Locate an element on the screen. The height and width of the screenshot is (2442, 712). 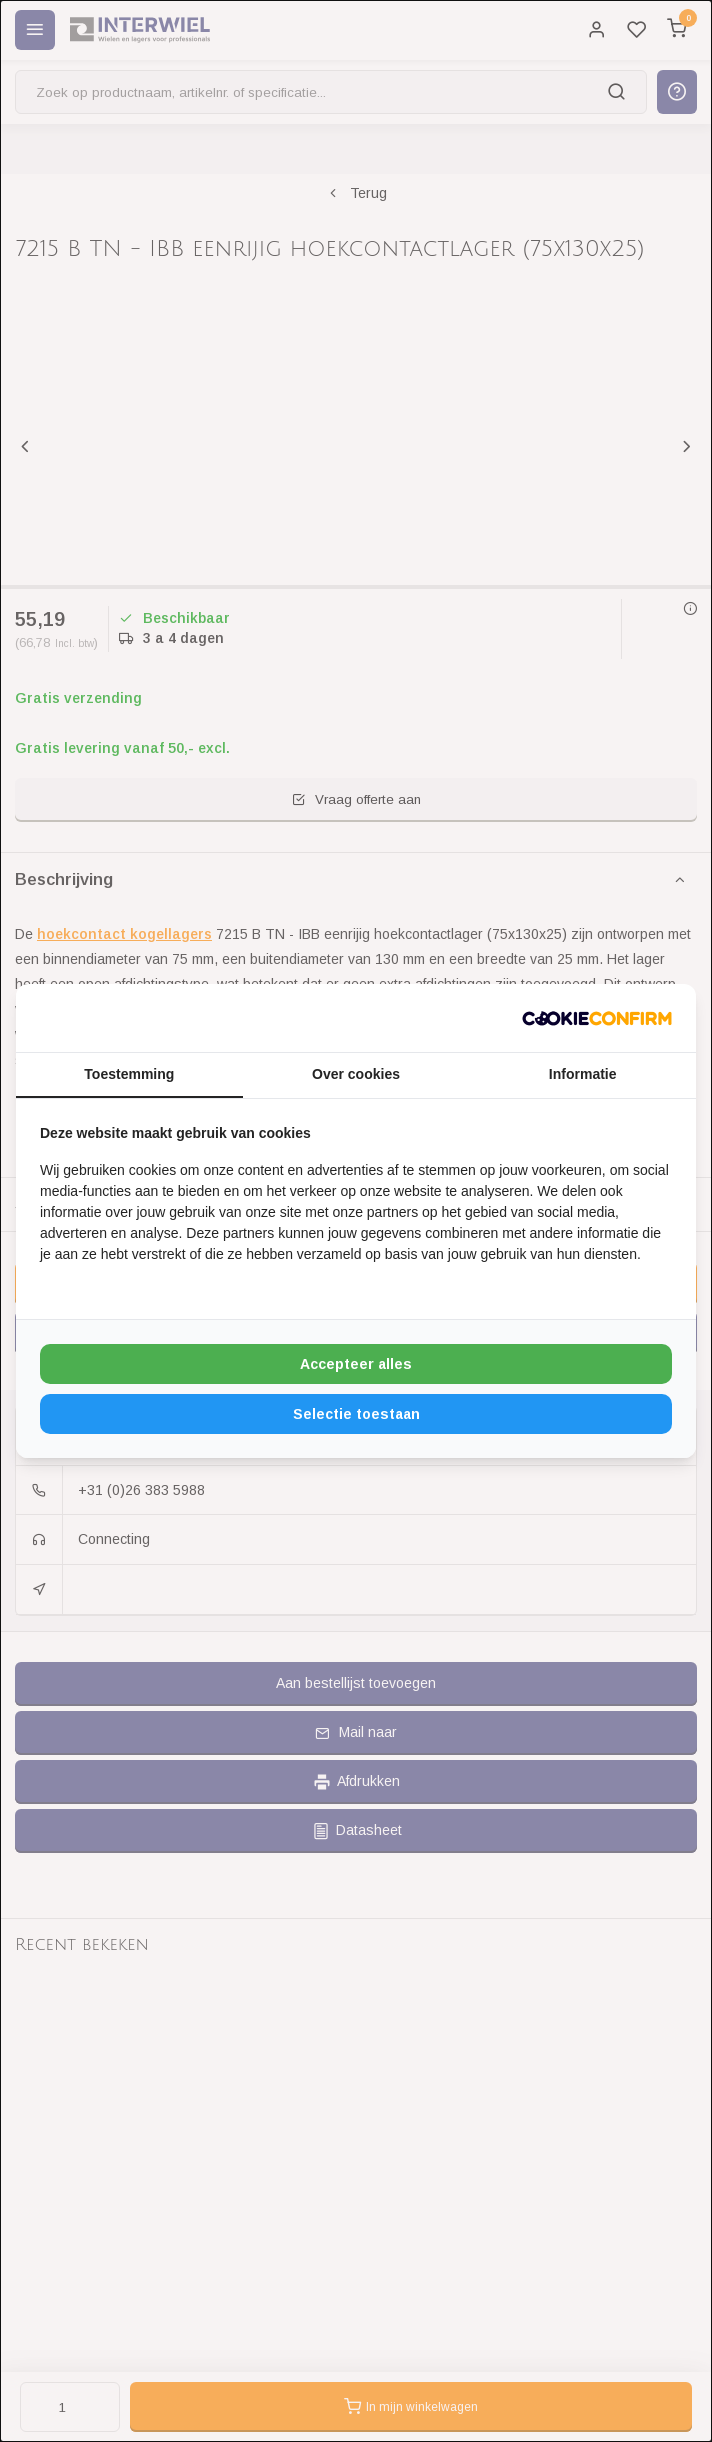
Toestemming [tab] is located at coordinates (129, 1074).